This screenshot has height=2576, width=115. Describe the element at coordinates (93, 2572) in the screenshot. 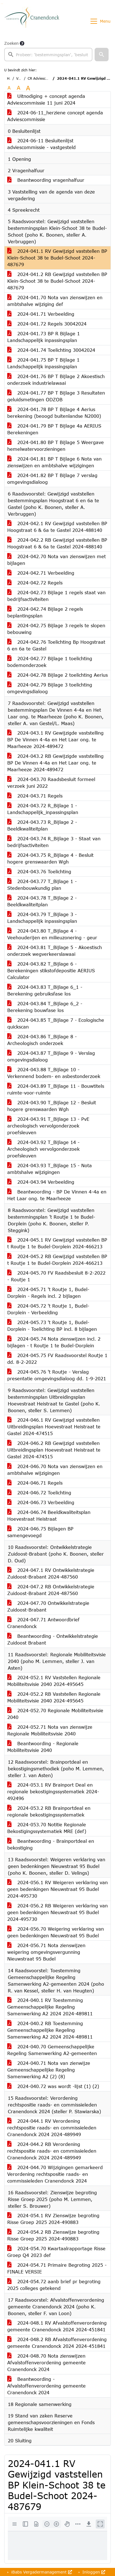

I see `Inloggen` at that location.